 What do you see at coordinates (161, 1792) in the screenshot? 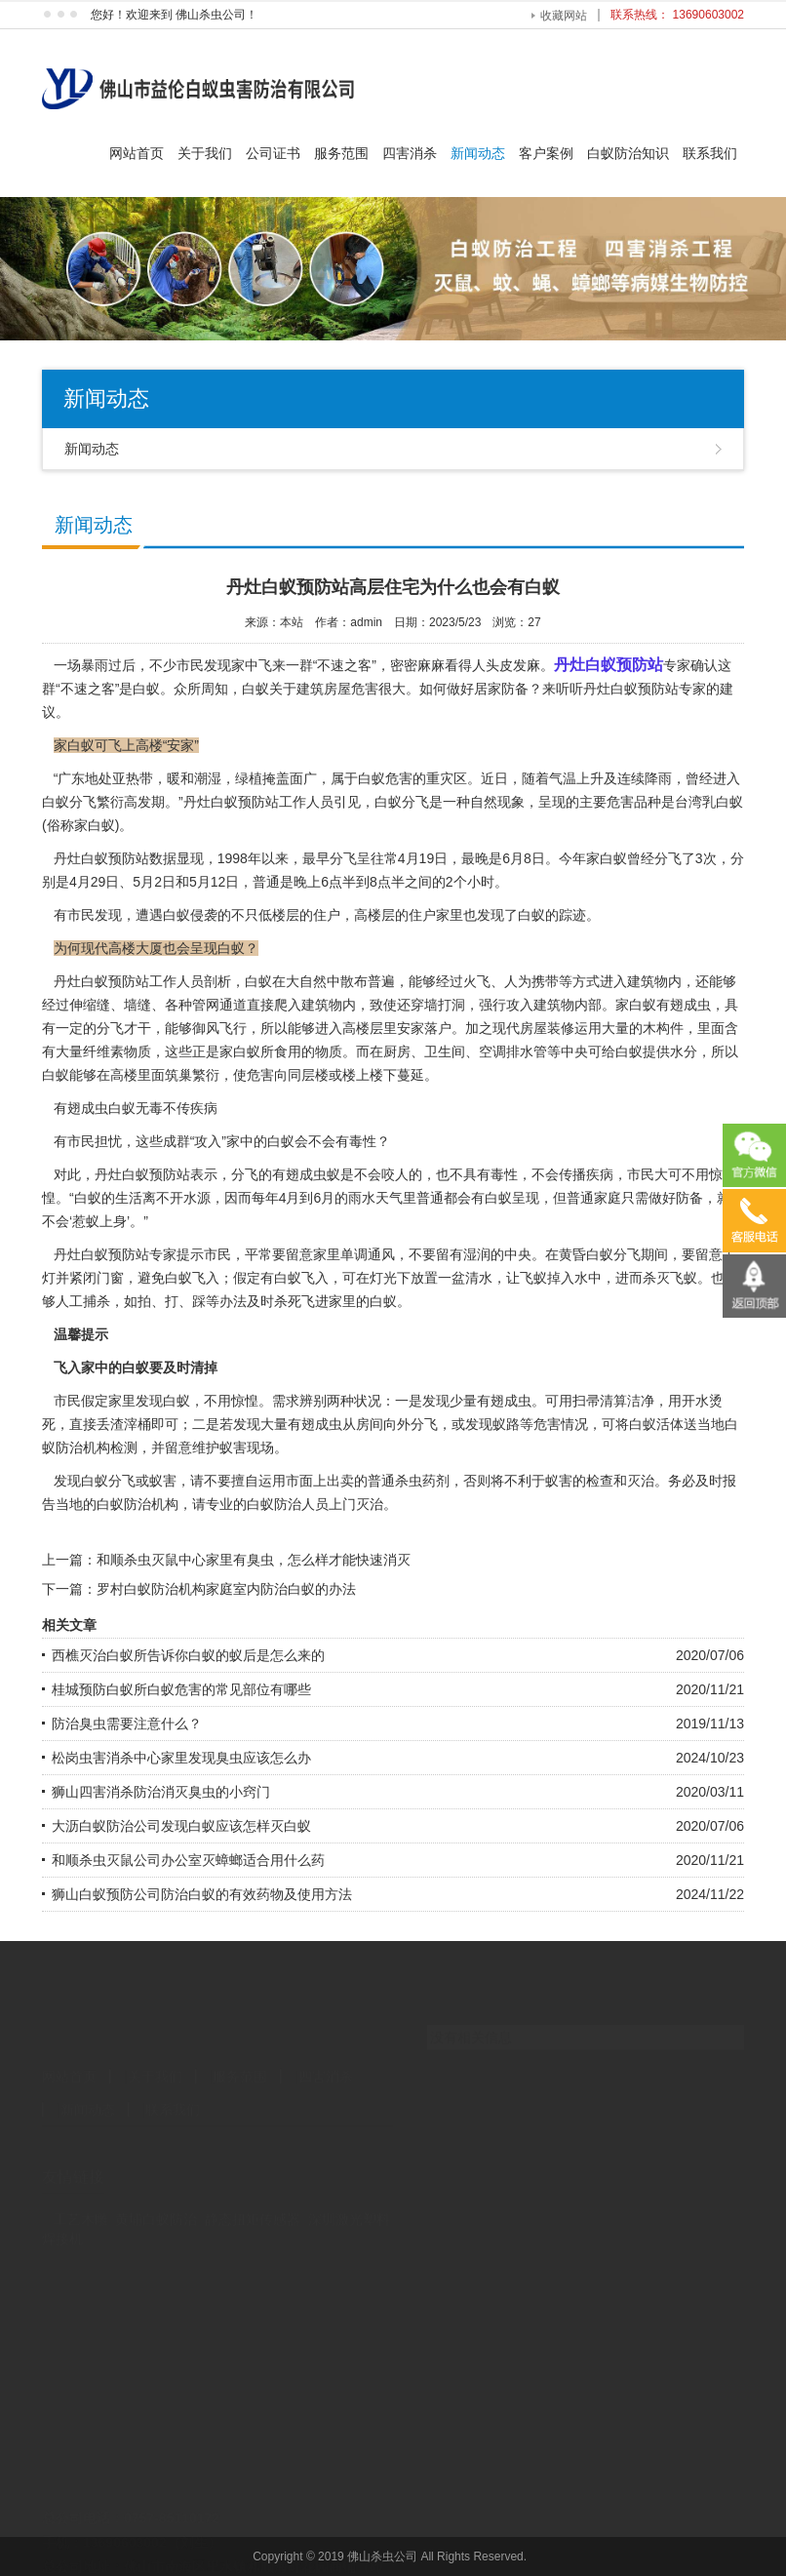
I see `狮山四害消杀防治消灭臭虫的小窍门` at bounding box center [161, 1792].